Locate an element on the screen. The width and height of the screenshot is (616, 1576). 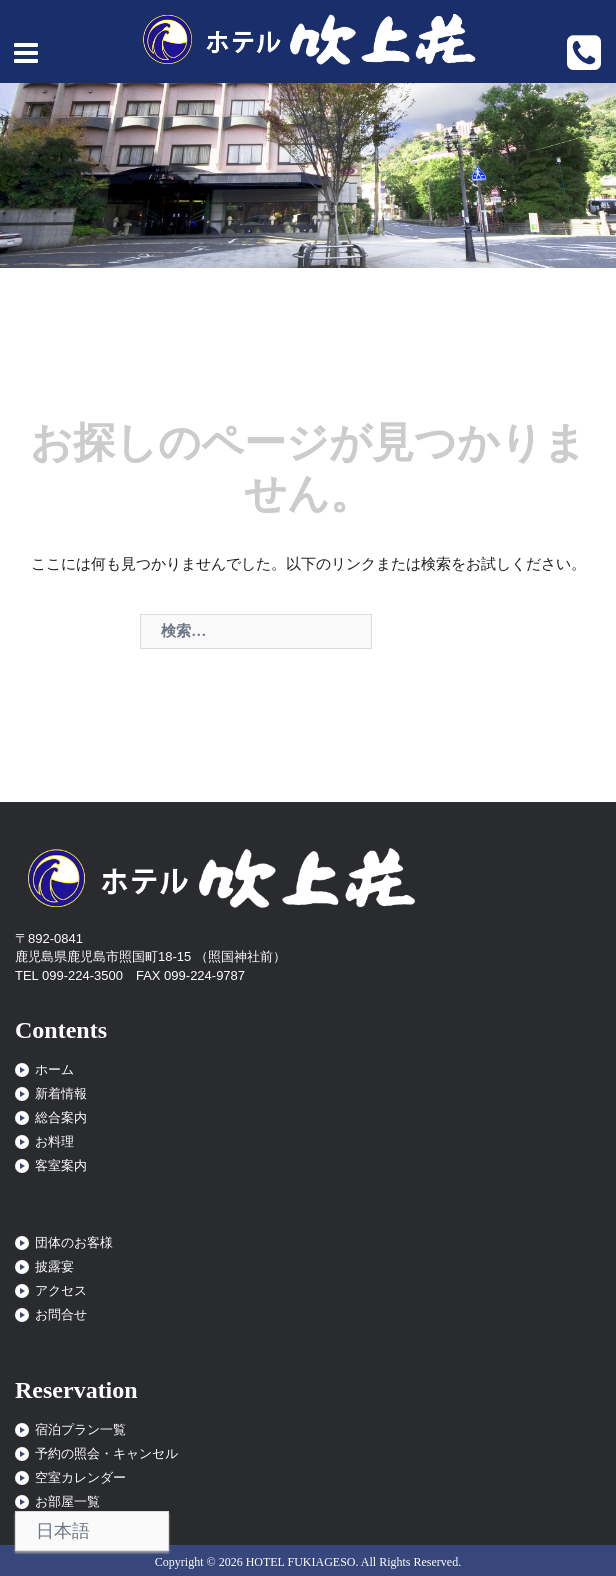
[Select Language] is located at coordinates (92, 1531).